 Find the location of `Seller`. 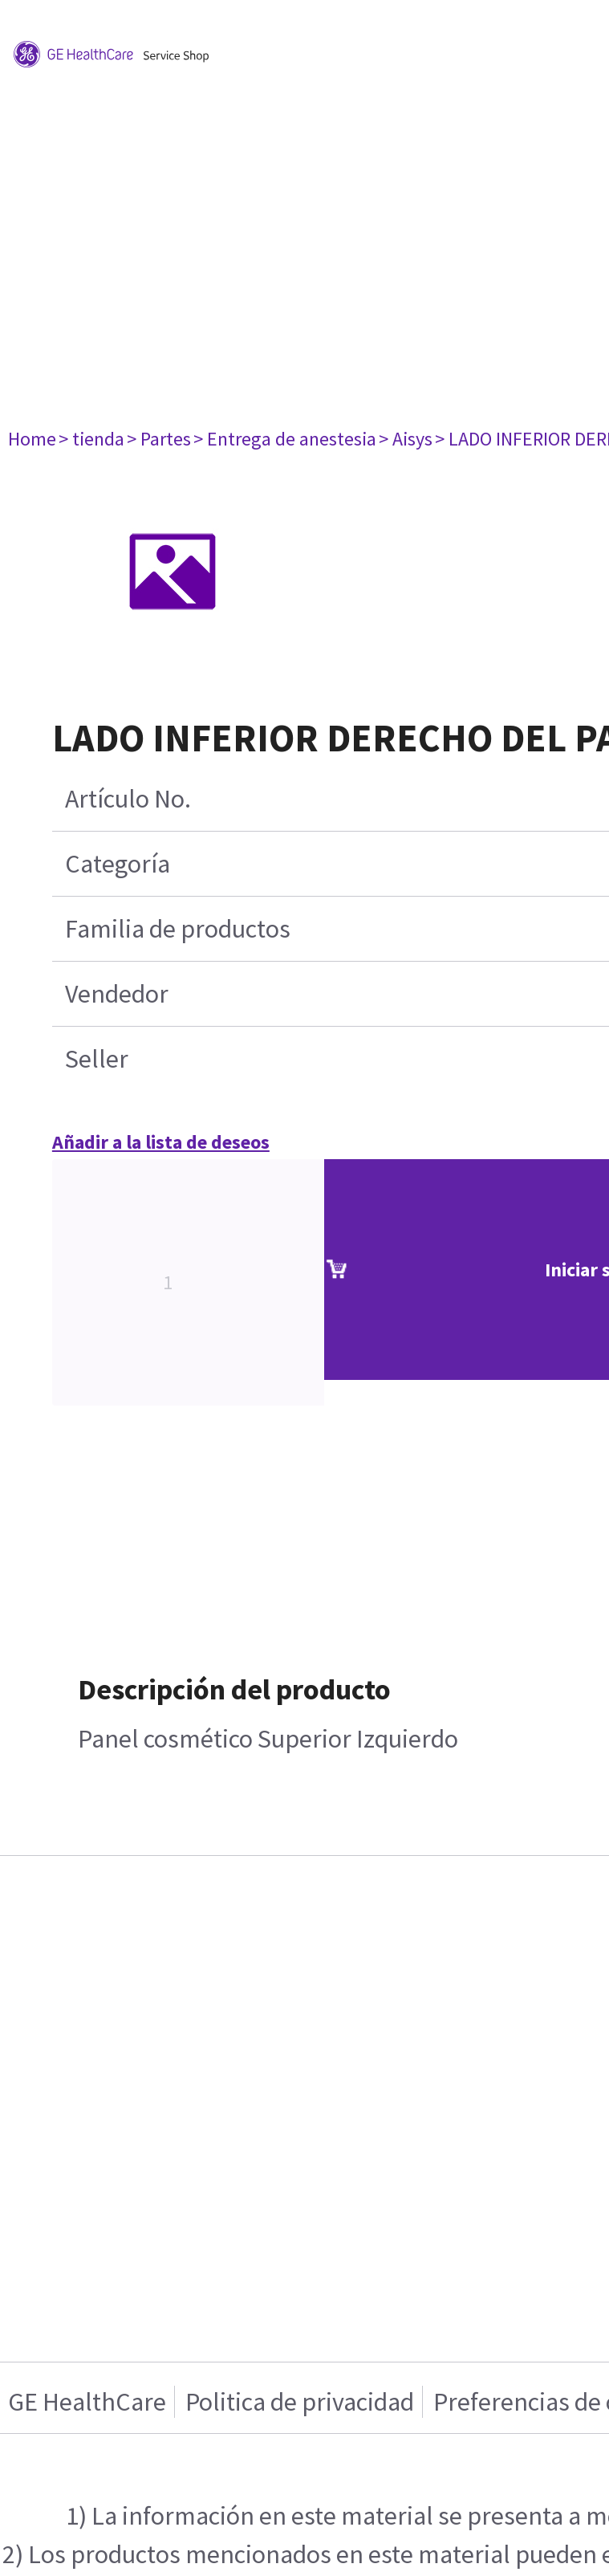

Seller is located at coordinates (96, 1059).